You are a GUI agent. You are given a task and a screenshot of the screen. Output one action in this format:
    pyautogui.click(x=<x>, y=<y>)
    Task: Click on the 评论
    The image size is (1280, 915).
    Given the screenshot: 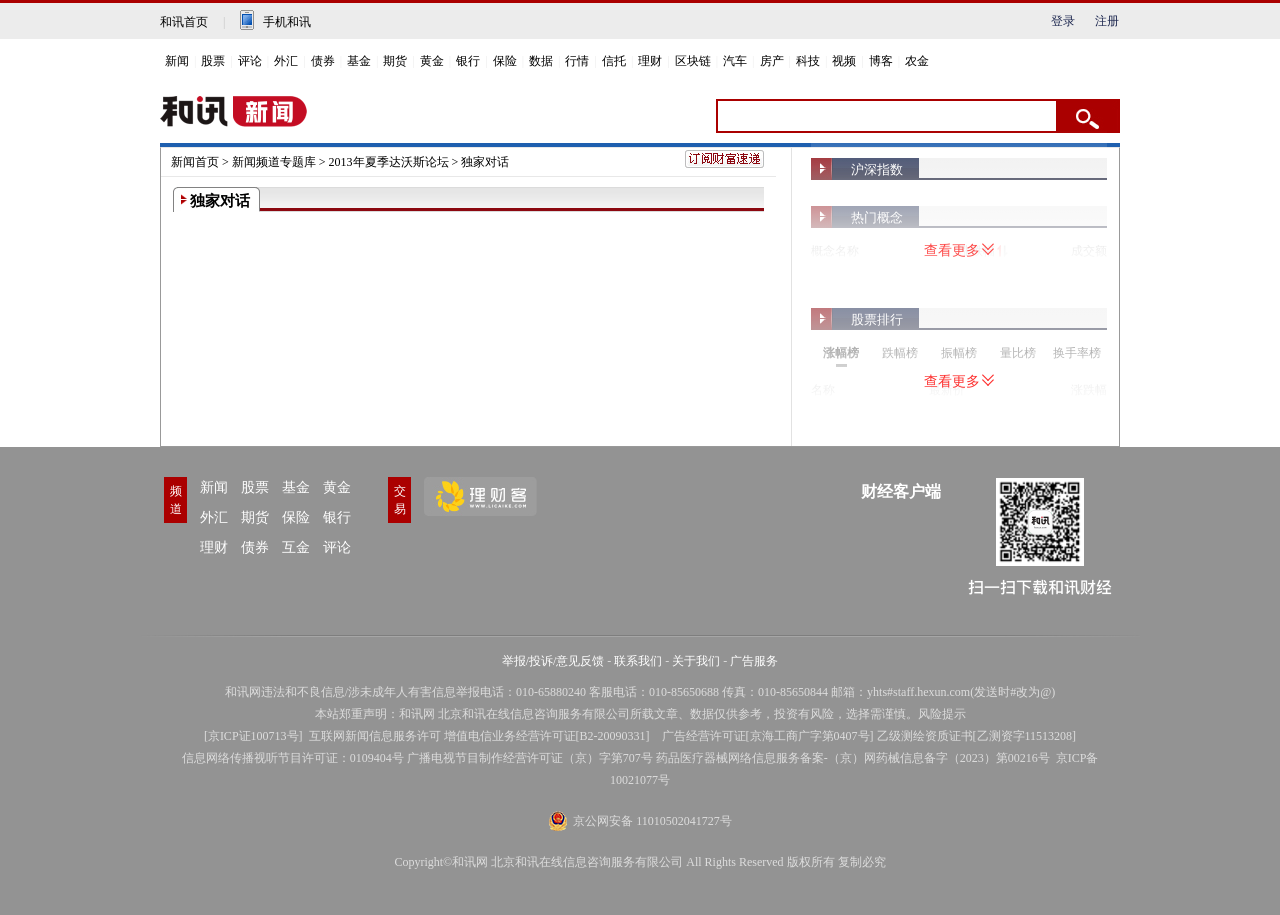 What is the action you would take?
    pyautogui.click(x=250, y=61)
    